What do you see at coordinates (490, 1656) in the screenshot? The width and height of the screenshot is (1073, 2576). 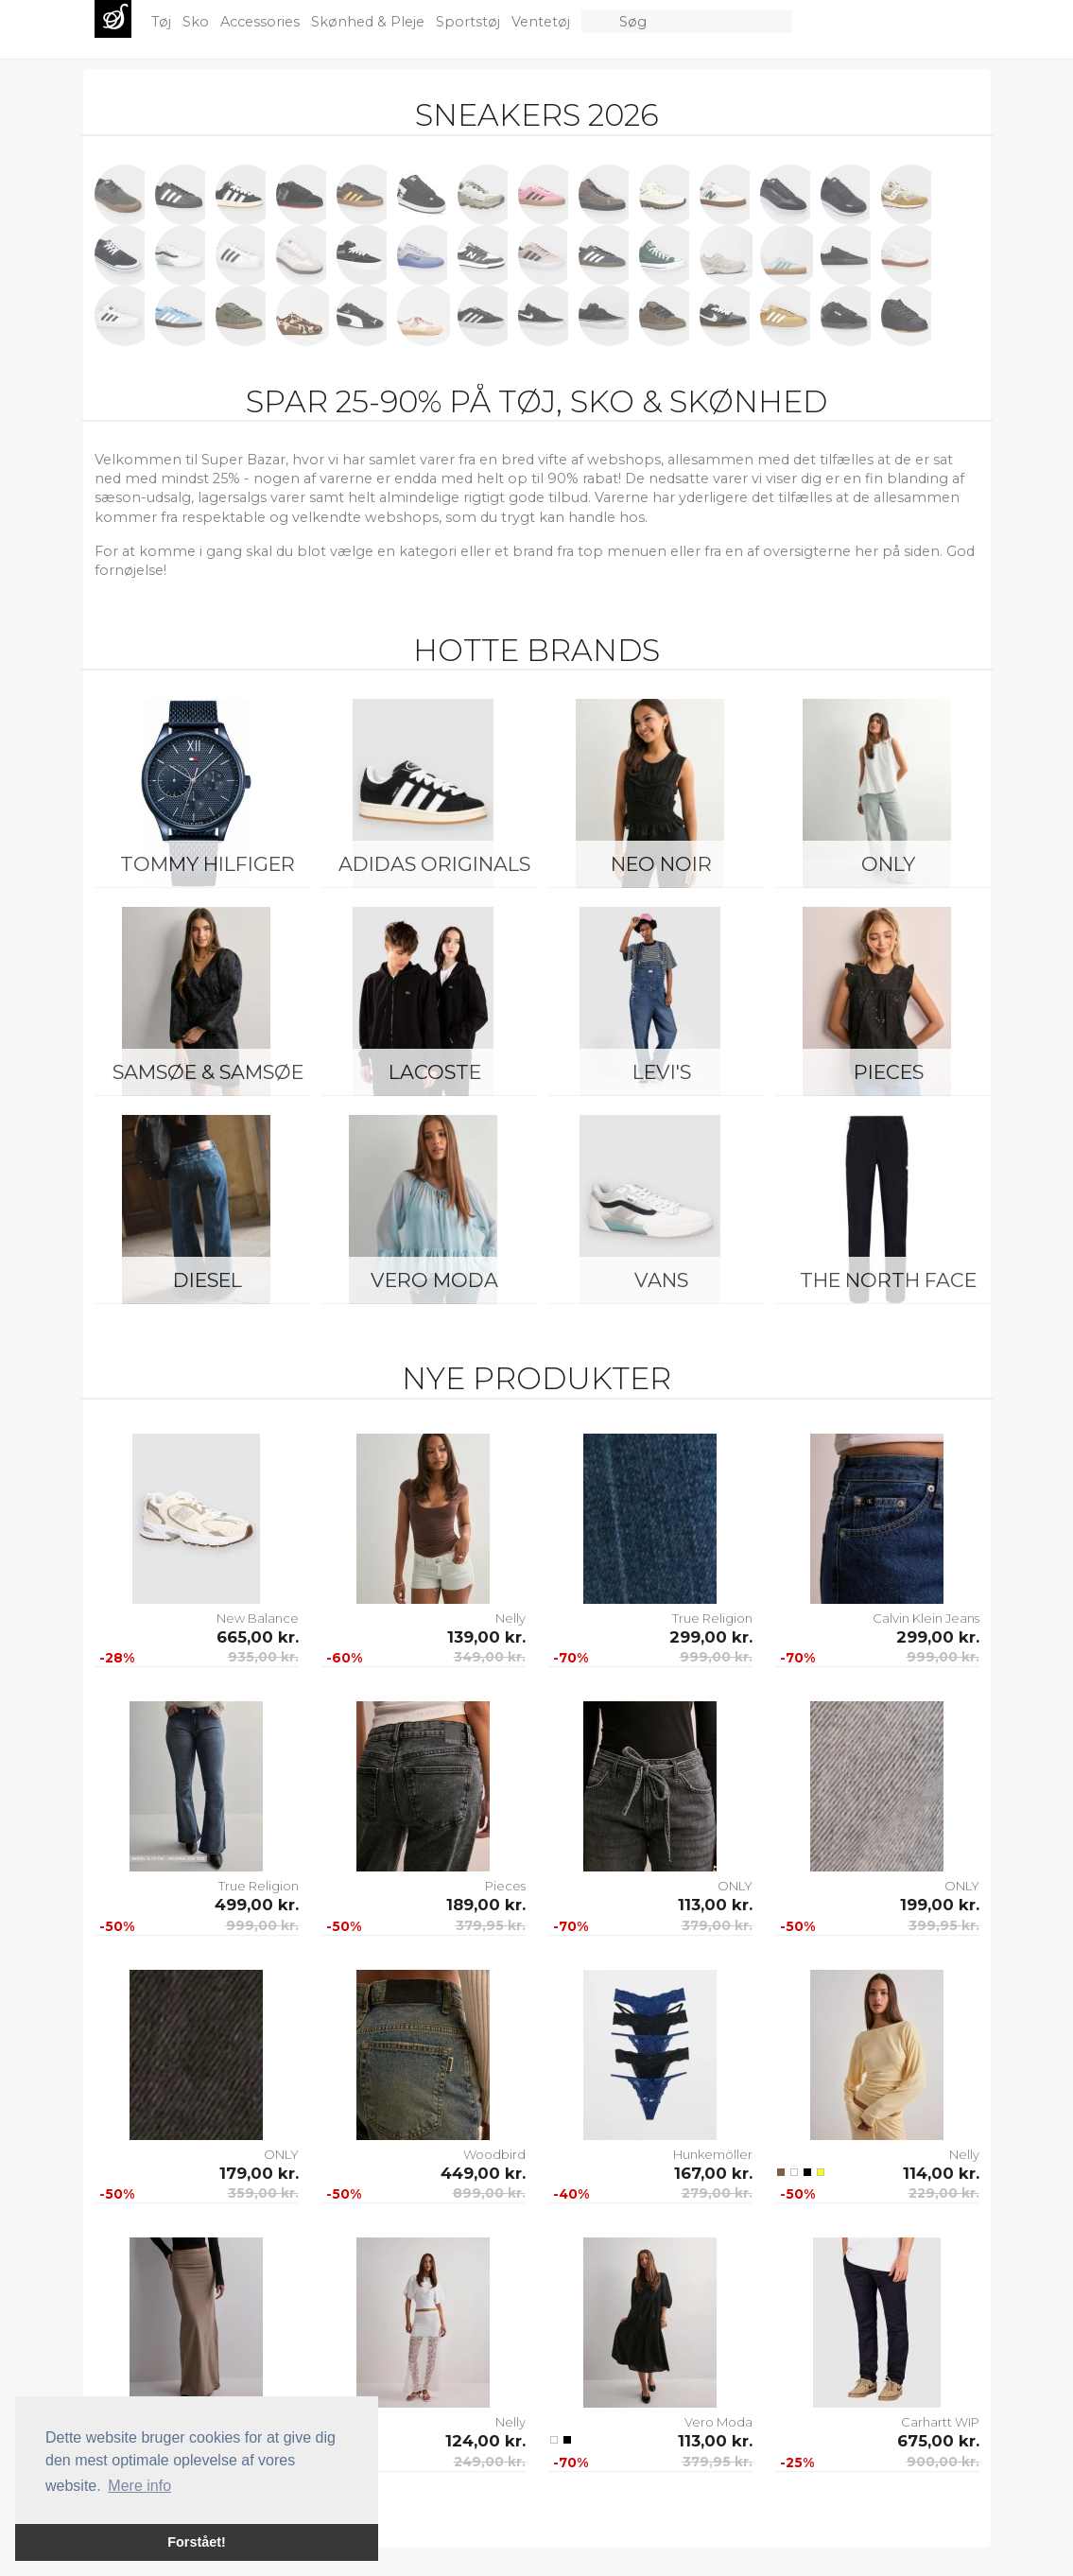 I see `349,00 kr.` at bounding box center [490, 1656].